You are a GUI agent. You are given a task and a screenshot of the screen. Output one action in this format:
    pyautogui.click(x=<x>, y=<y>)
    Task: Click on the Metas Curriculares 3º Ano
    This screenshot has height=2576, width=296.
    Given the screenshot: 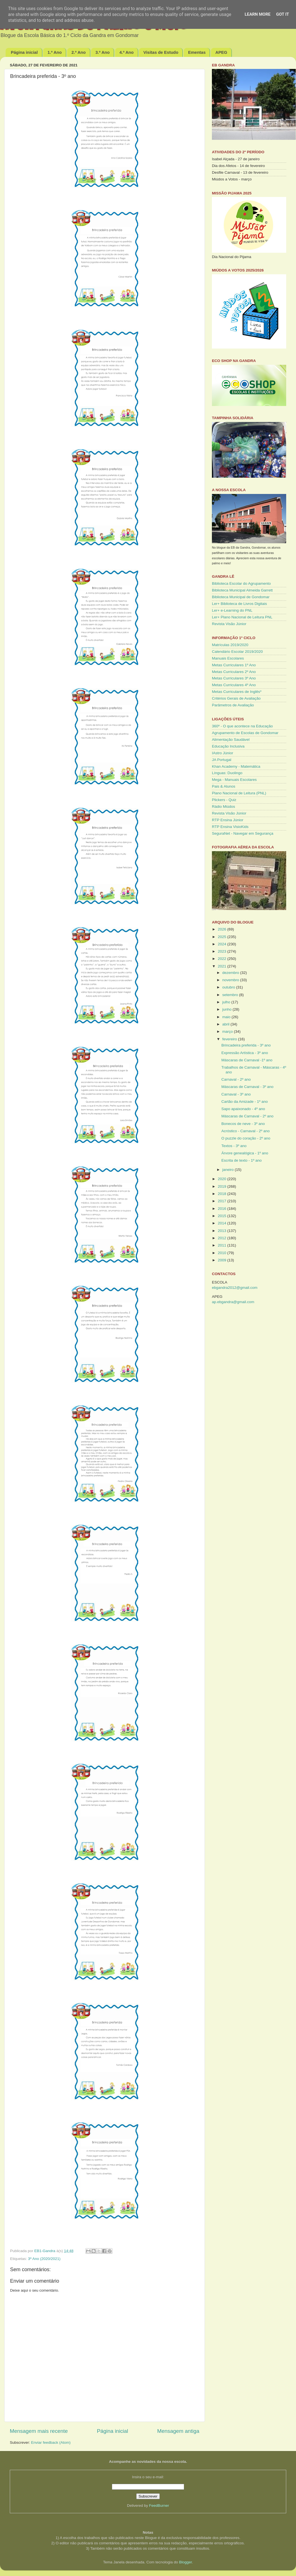 What is the action you would take?
    pyautogui.click(x=234, y=678)
    